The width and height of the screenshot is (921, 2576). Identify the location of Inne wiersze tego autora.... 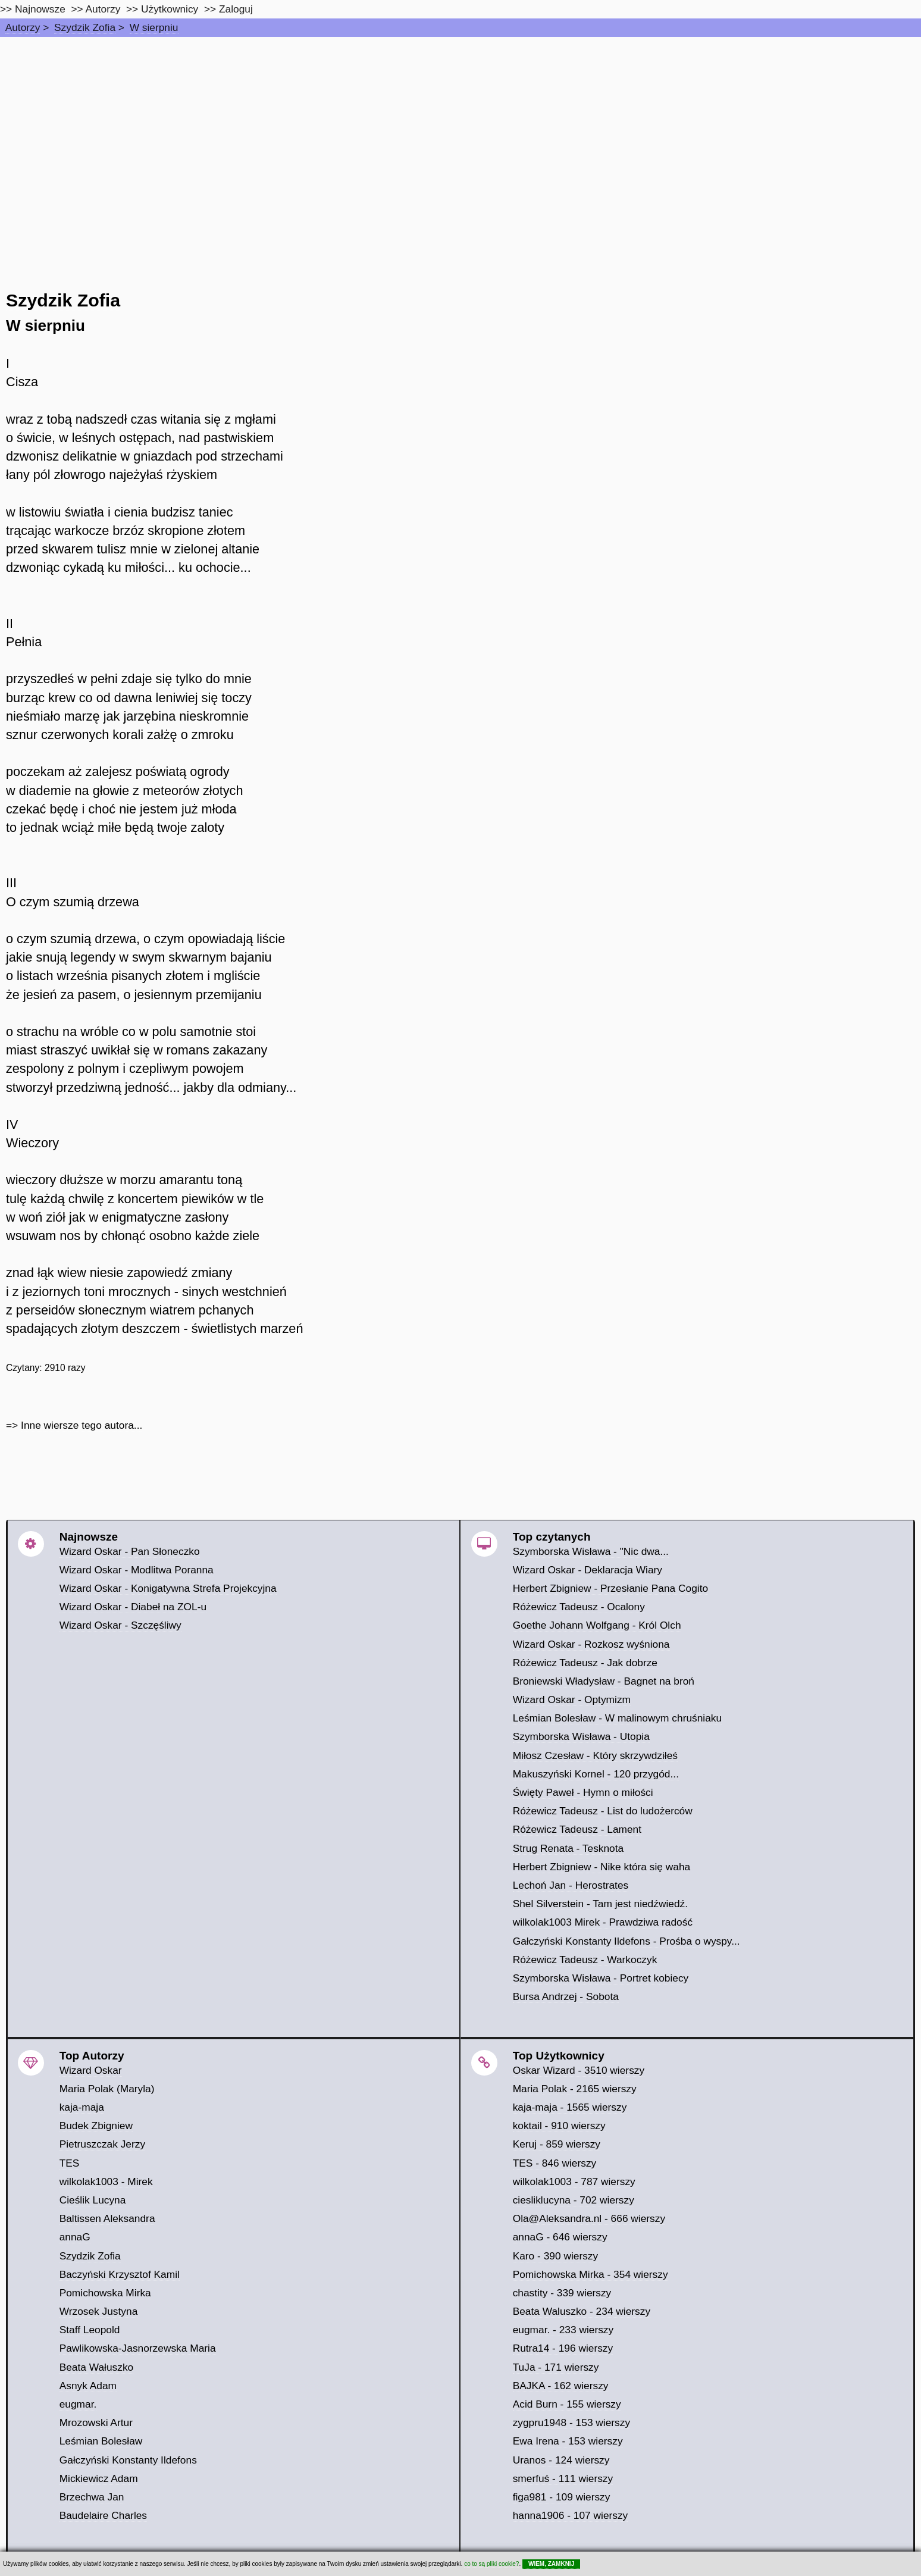
(81, 1425).